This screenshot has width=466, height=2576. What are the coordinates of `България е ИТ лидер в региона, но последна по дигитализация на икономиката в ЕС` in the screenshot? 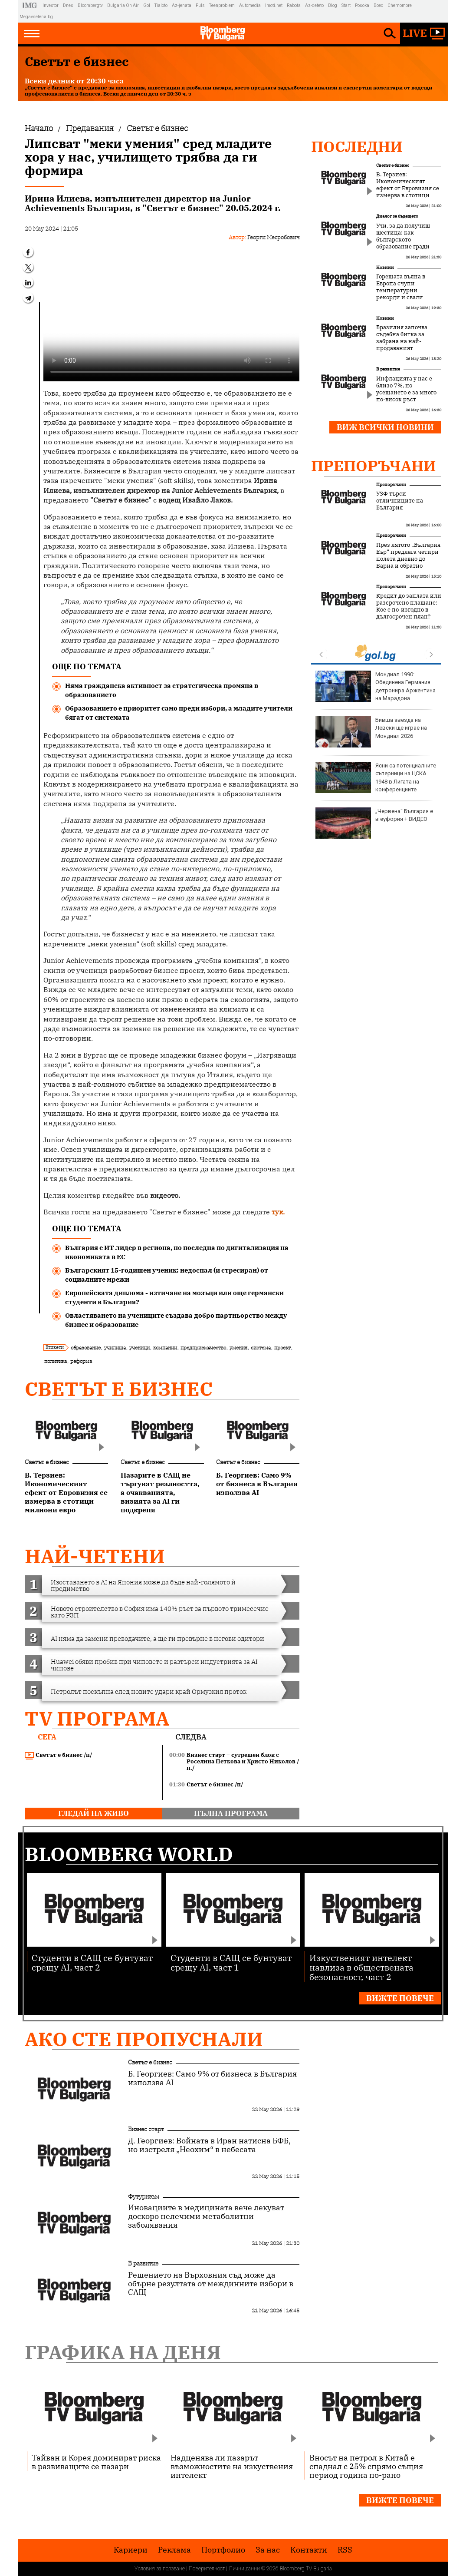 It's located at (177, 1252).